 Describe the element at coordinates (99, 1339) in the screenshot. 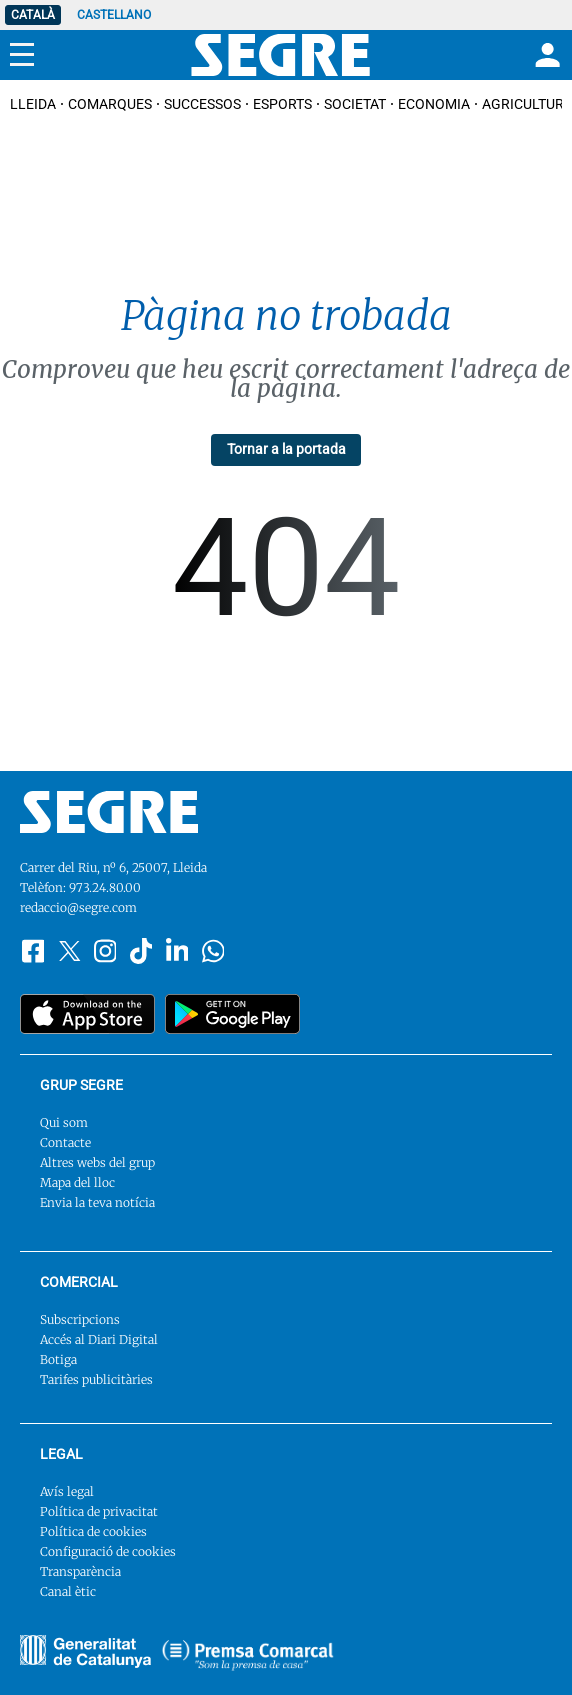

I see `Accés al Diari Digital` at that location.